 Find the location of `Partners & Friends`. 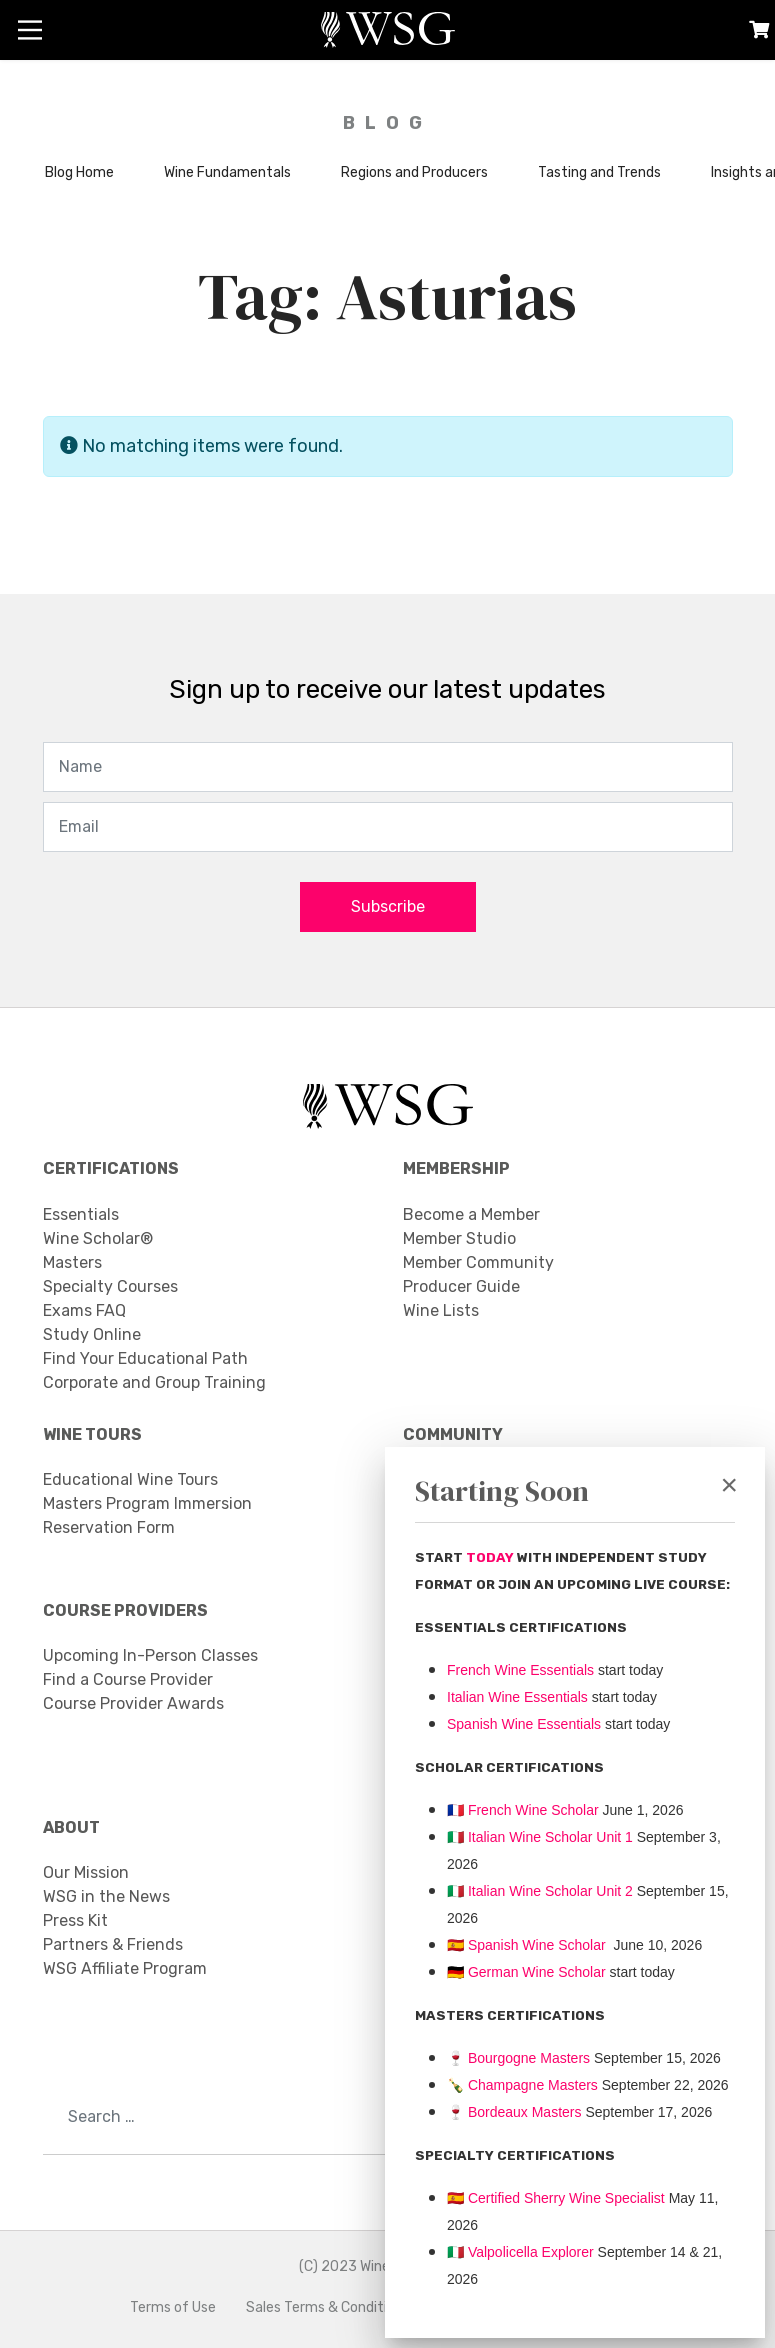

Partners & Friends is located at coordinates (113, 1944).